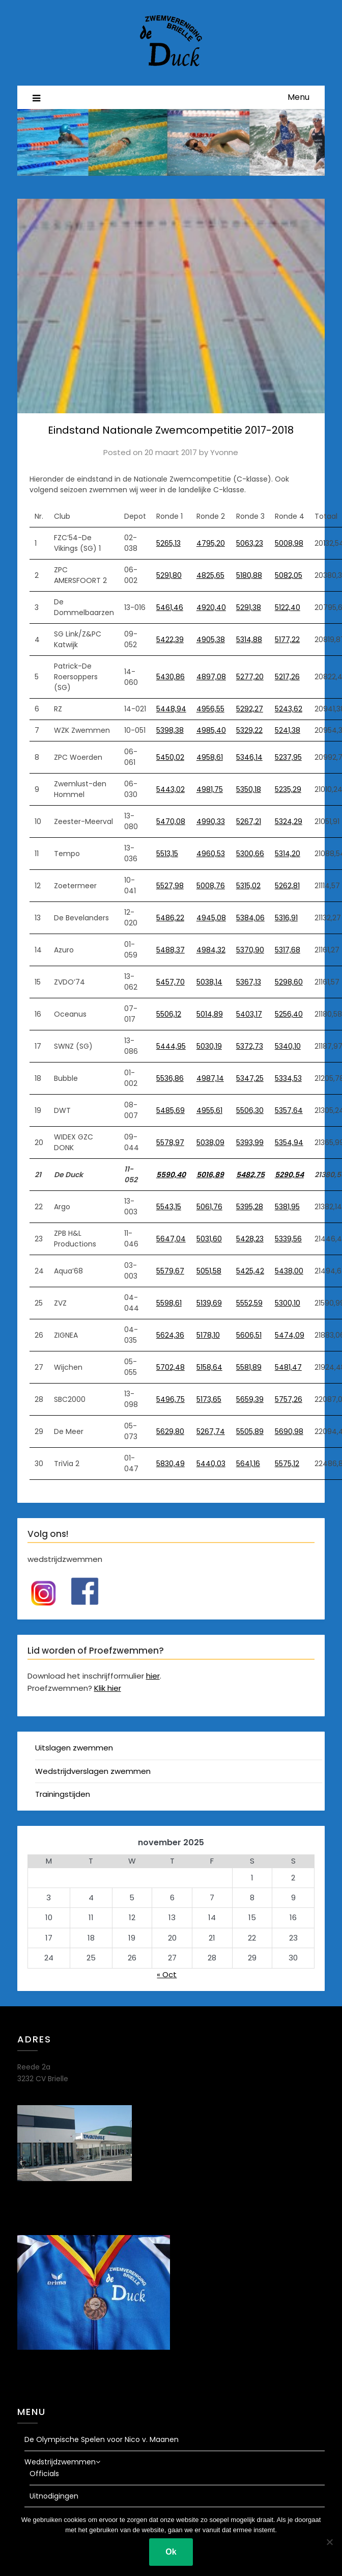 The width and height of the screenshot is (342, 2576). What do you see at coordinates (170, 2551) in the screenshot?
I see `Ok` at bounding box center [170, 2551].